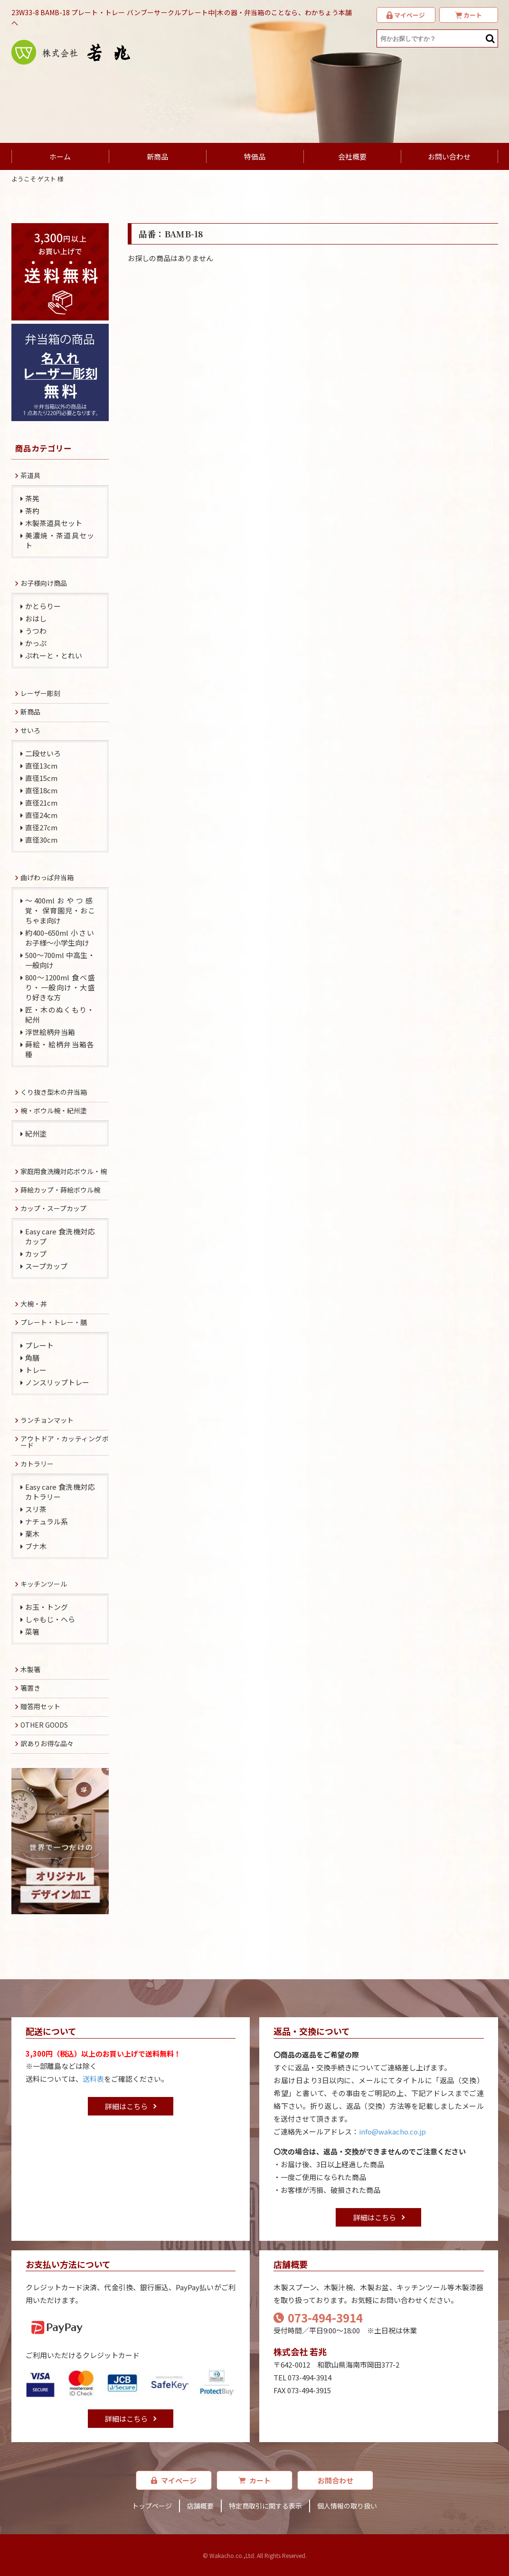 This screenshot has height=2576, width=509. What do you see at coordinates (46, 1607) in the screenshot?
I see `お玉・トング` at bounding box center [46, 1607].